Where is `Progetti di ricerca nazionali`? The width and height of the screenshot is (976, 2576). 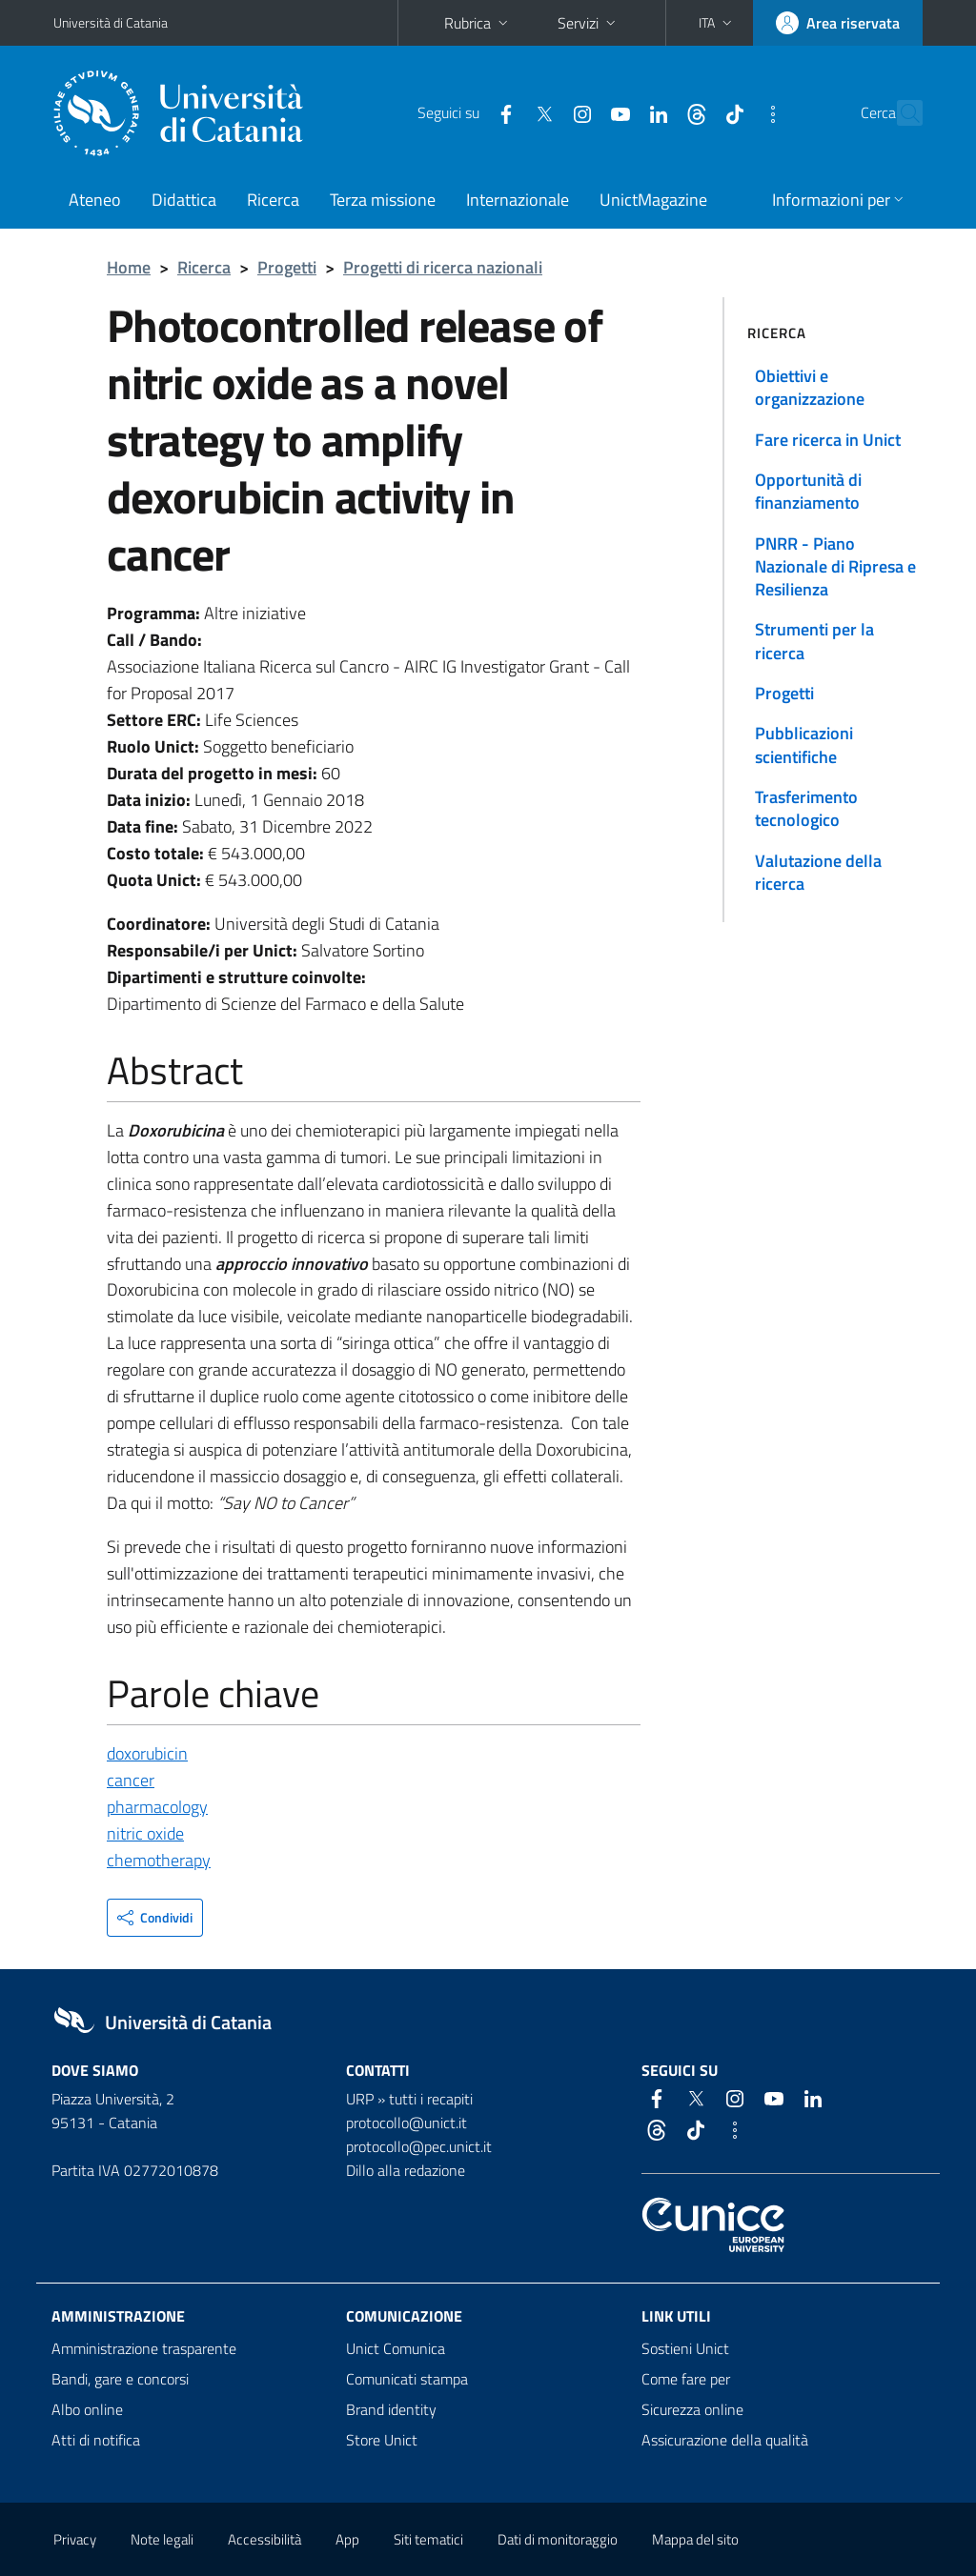 Progetti di ricerca nazionali is located at coordinates (442, 267).